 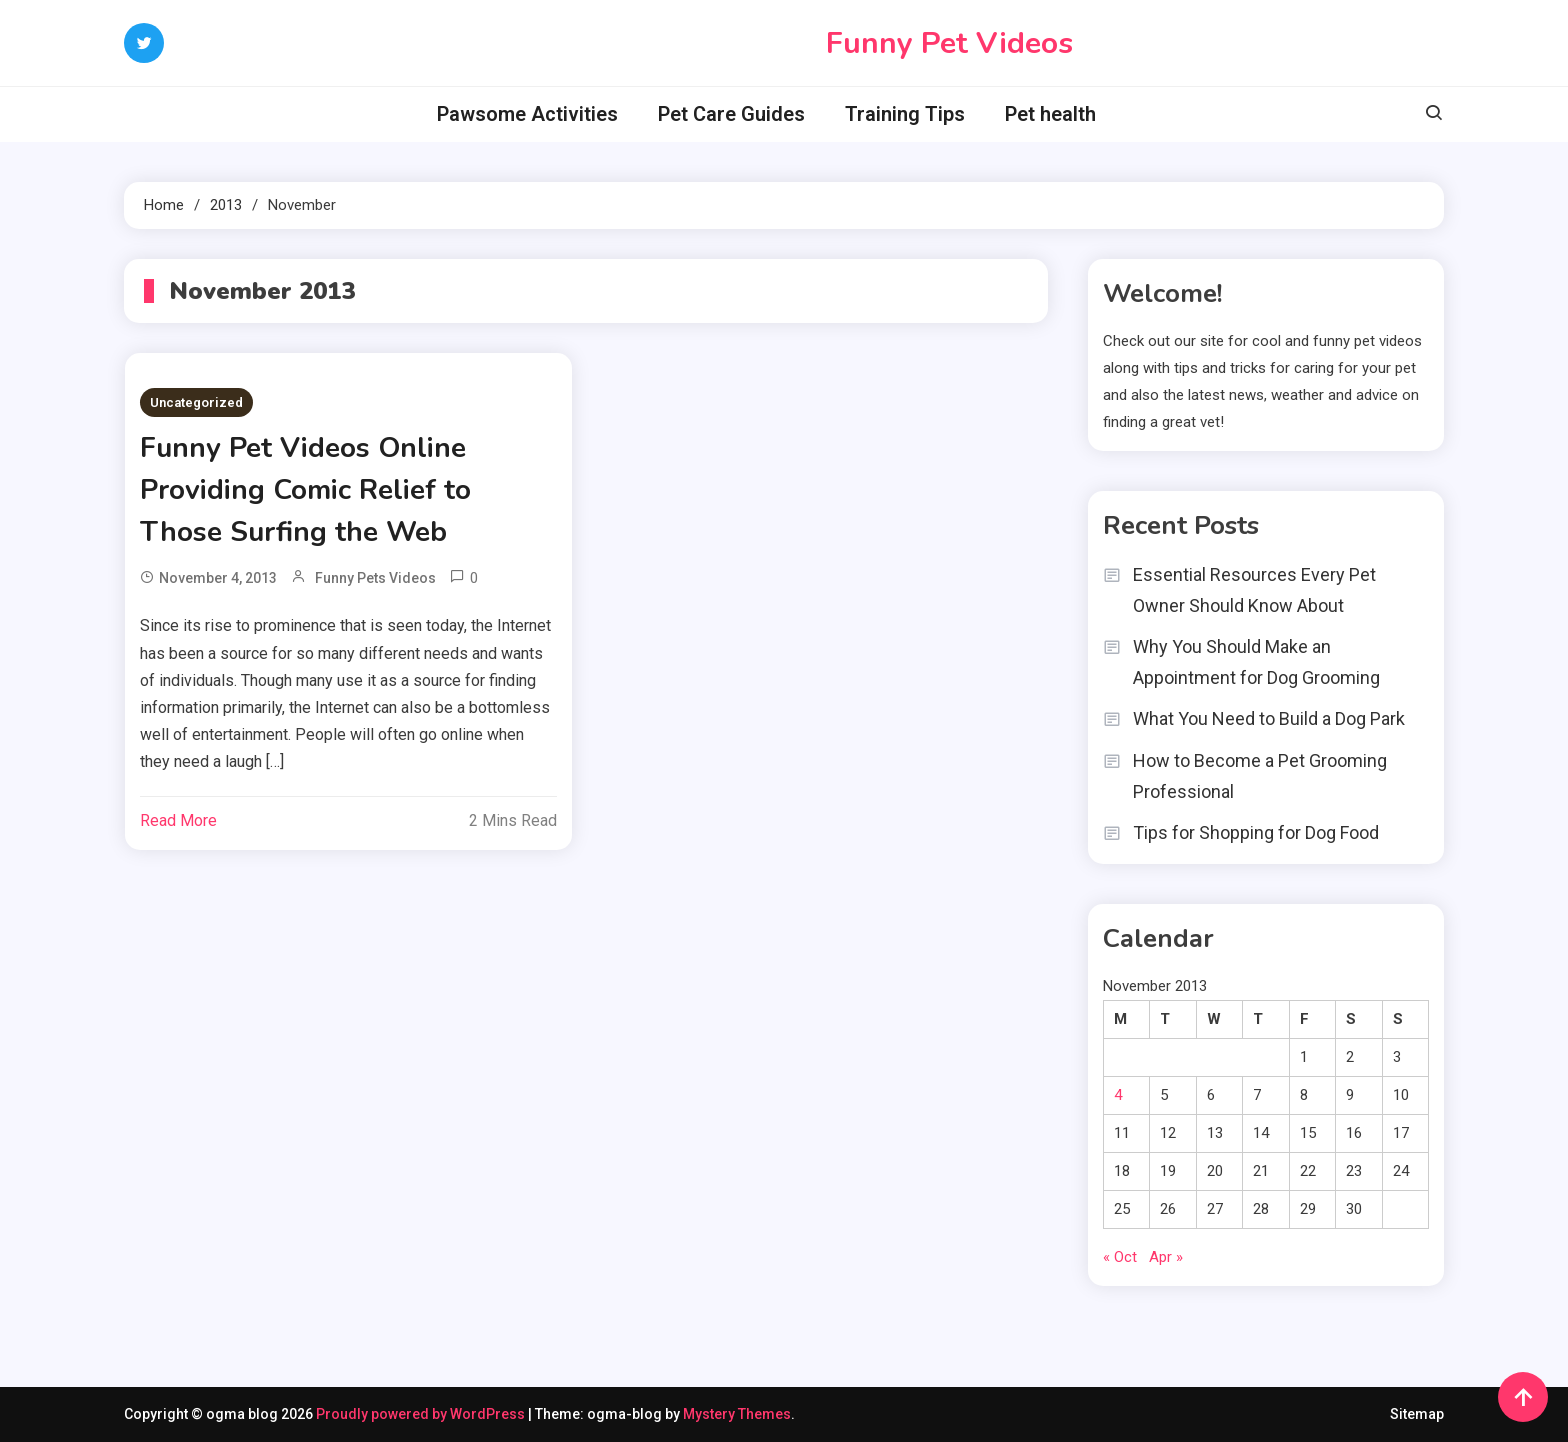 What do you see at coordinates (1166, 1257) in the screenshot?
I see `Apr »` at bounding box center [1166, 1257].